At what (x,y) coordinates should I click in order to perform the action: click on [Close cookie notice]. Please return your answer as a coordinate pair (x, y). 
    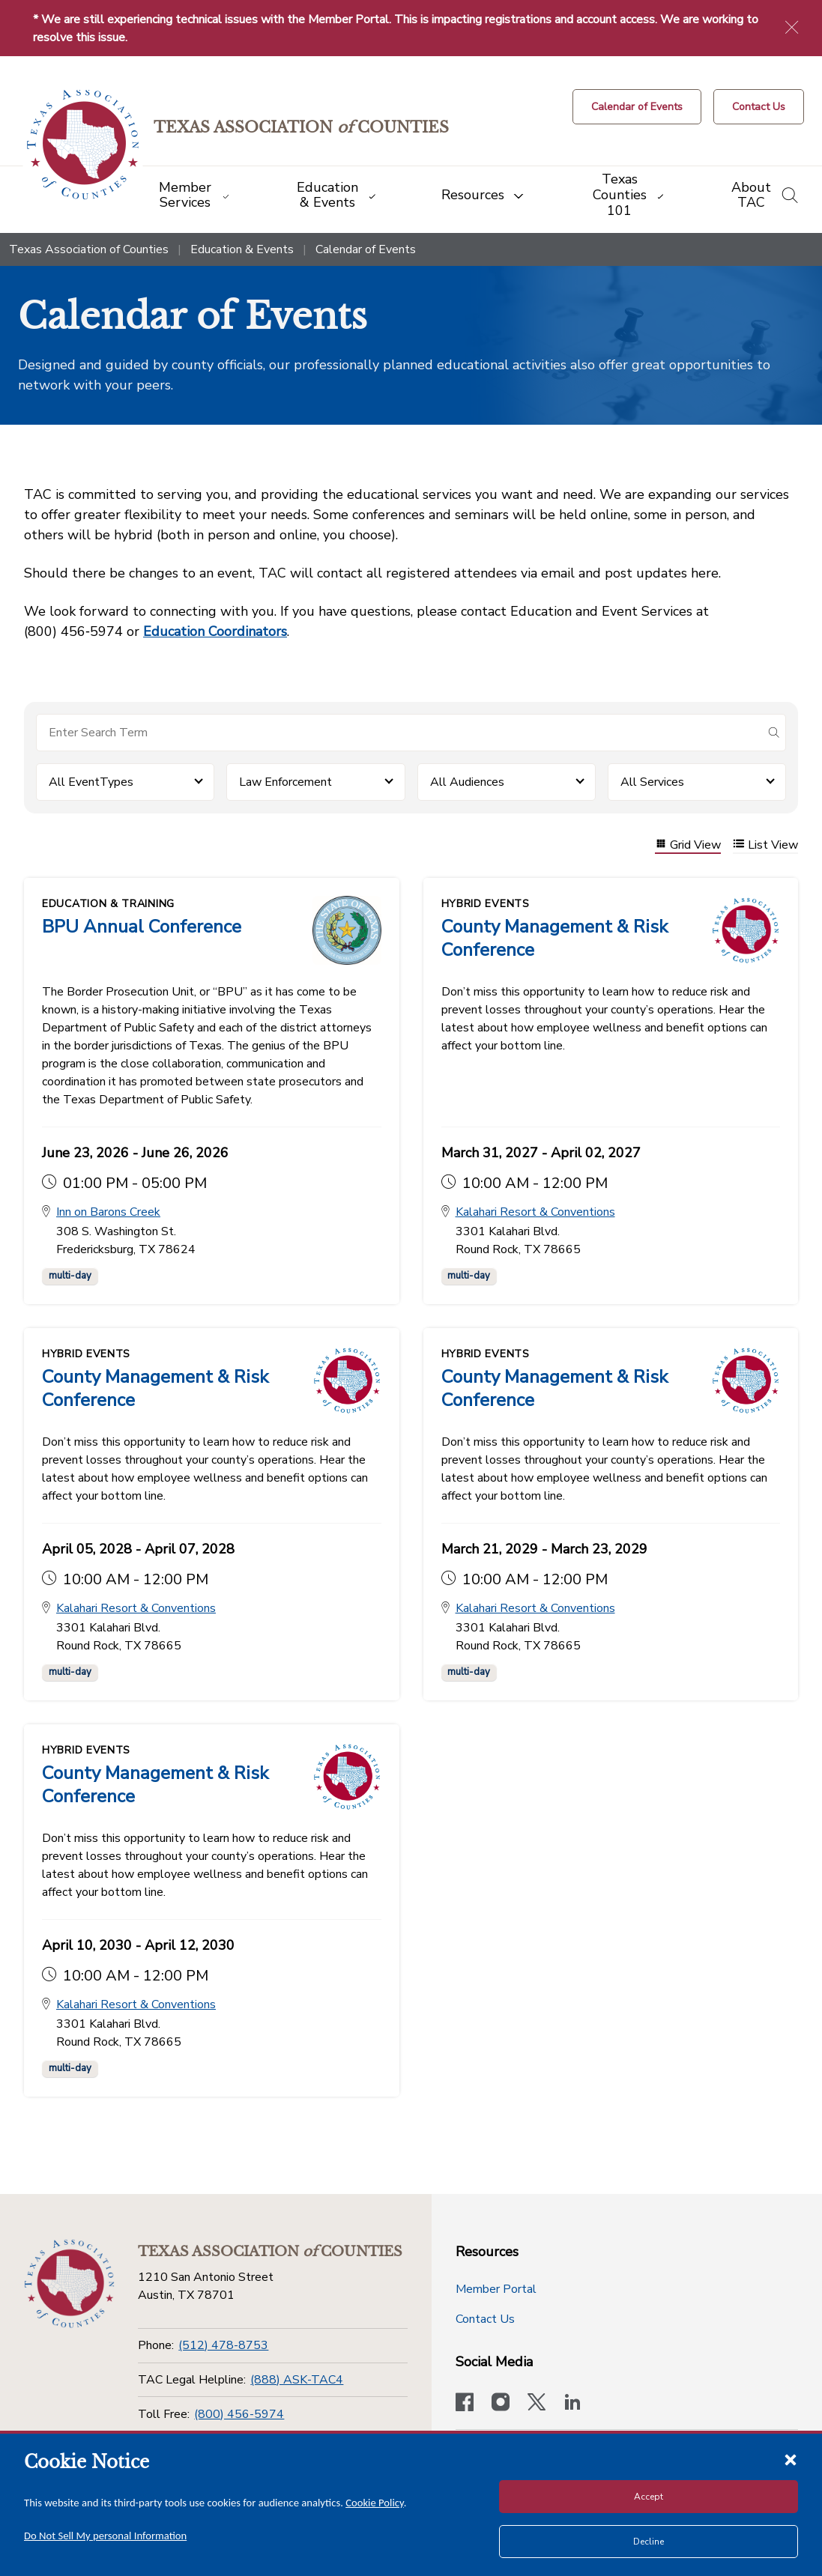
    Looking at the image, I should click on (790, 2459).